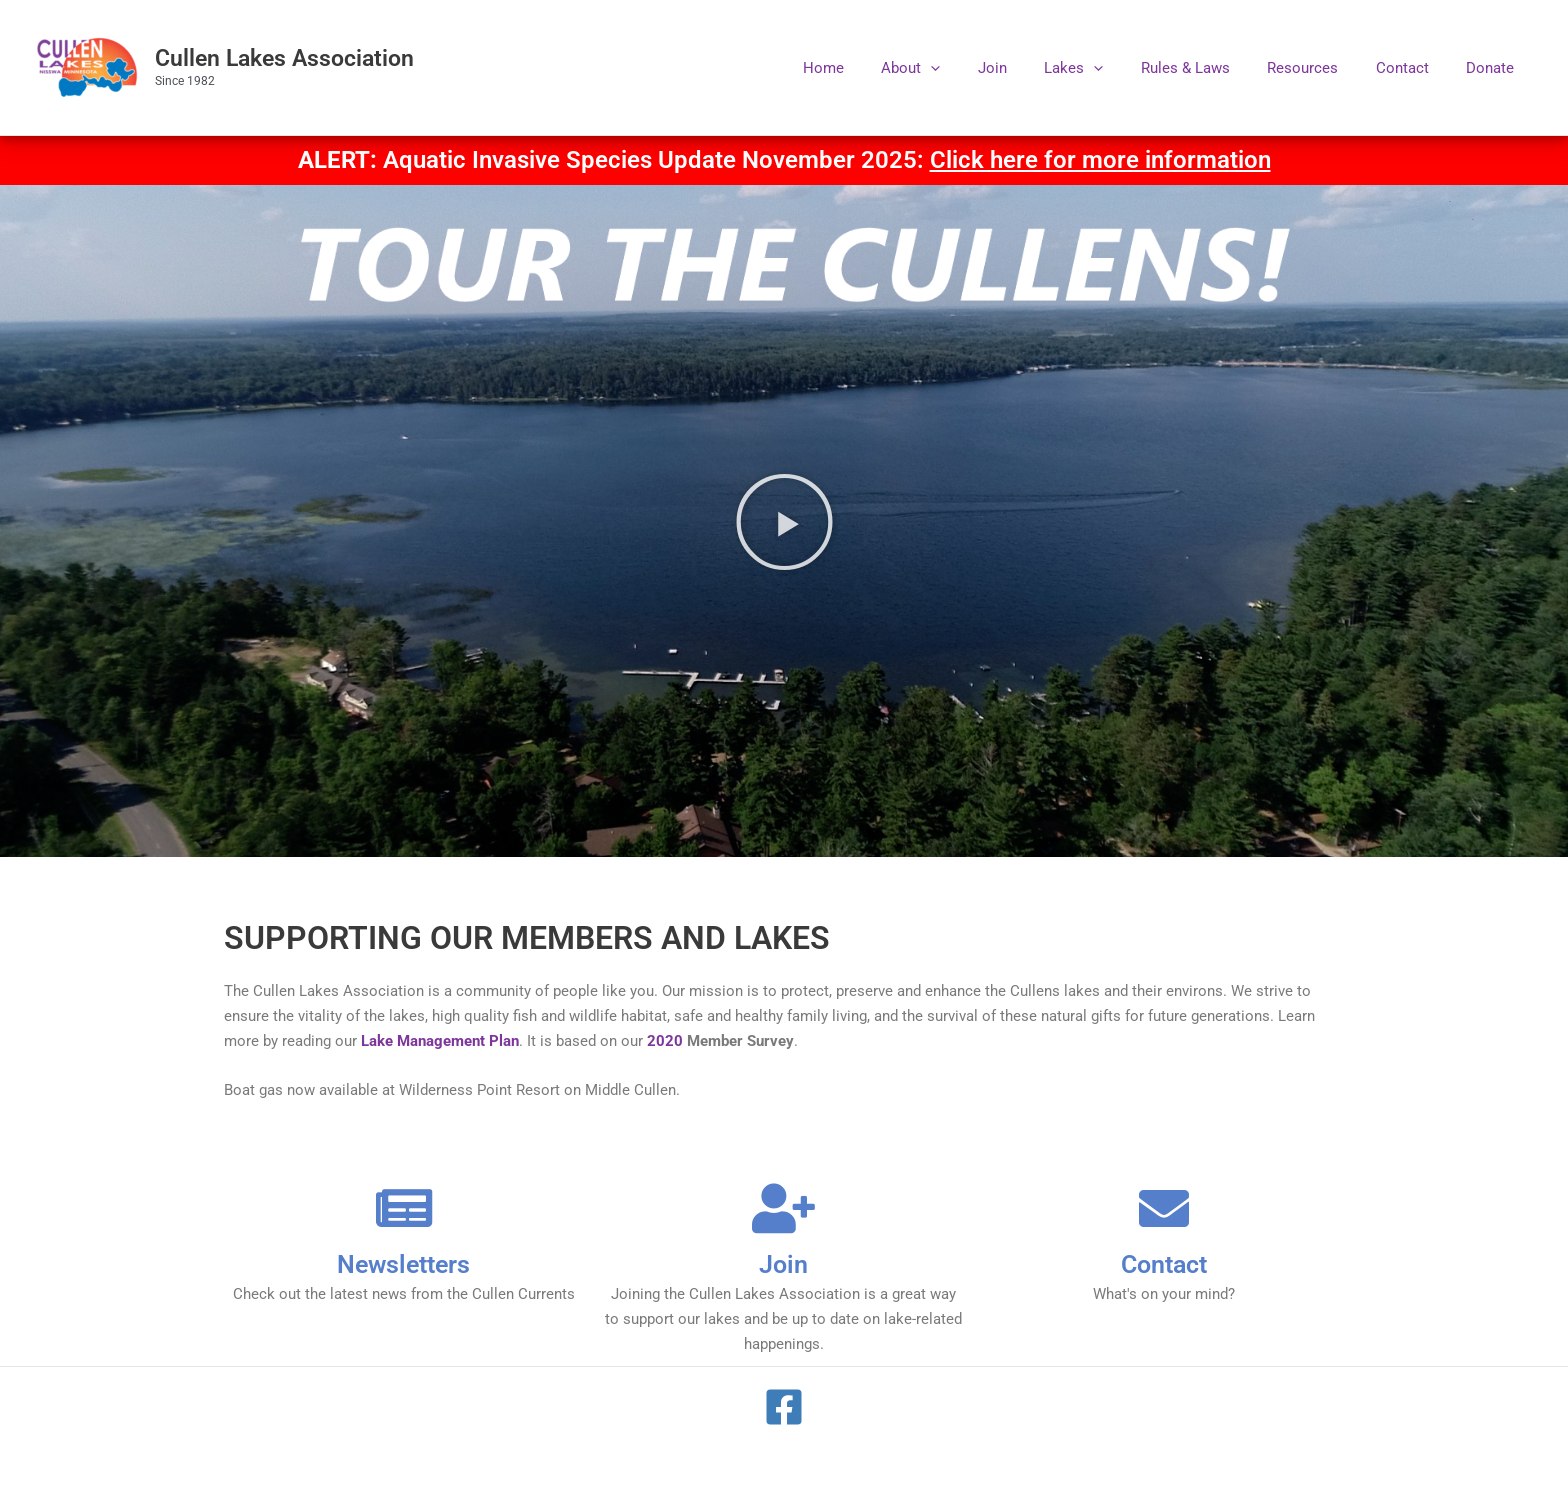  What do you see at coordinates (1164, 1208) in the screenshot?
I see `[Contact]` at bounding box center [1164, 1208].